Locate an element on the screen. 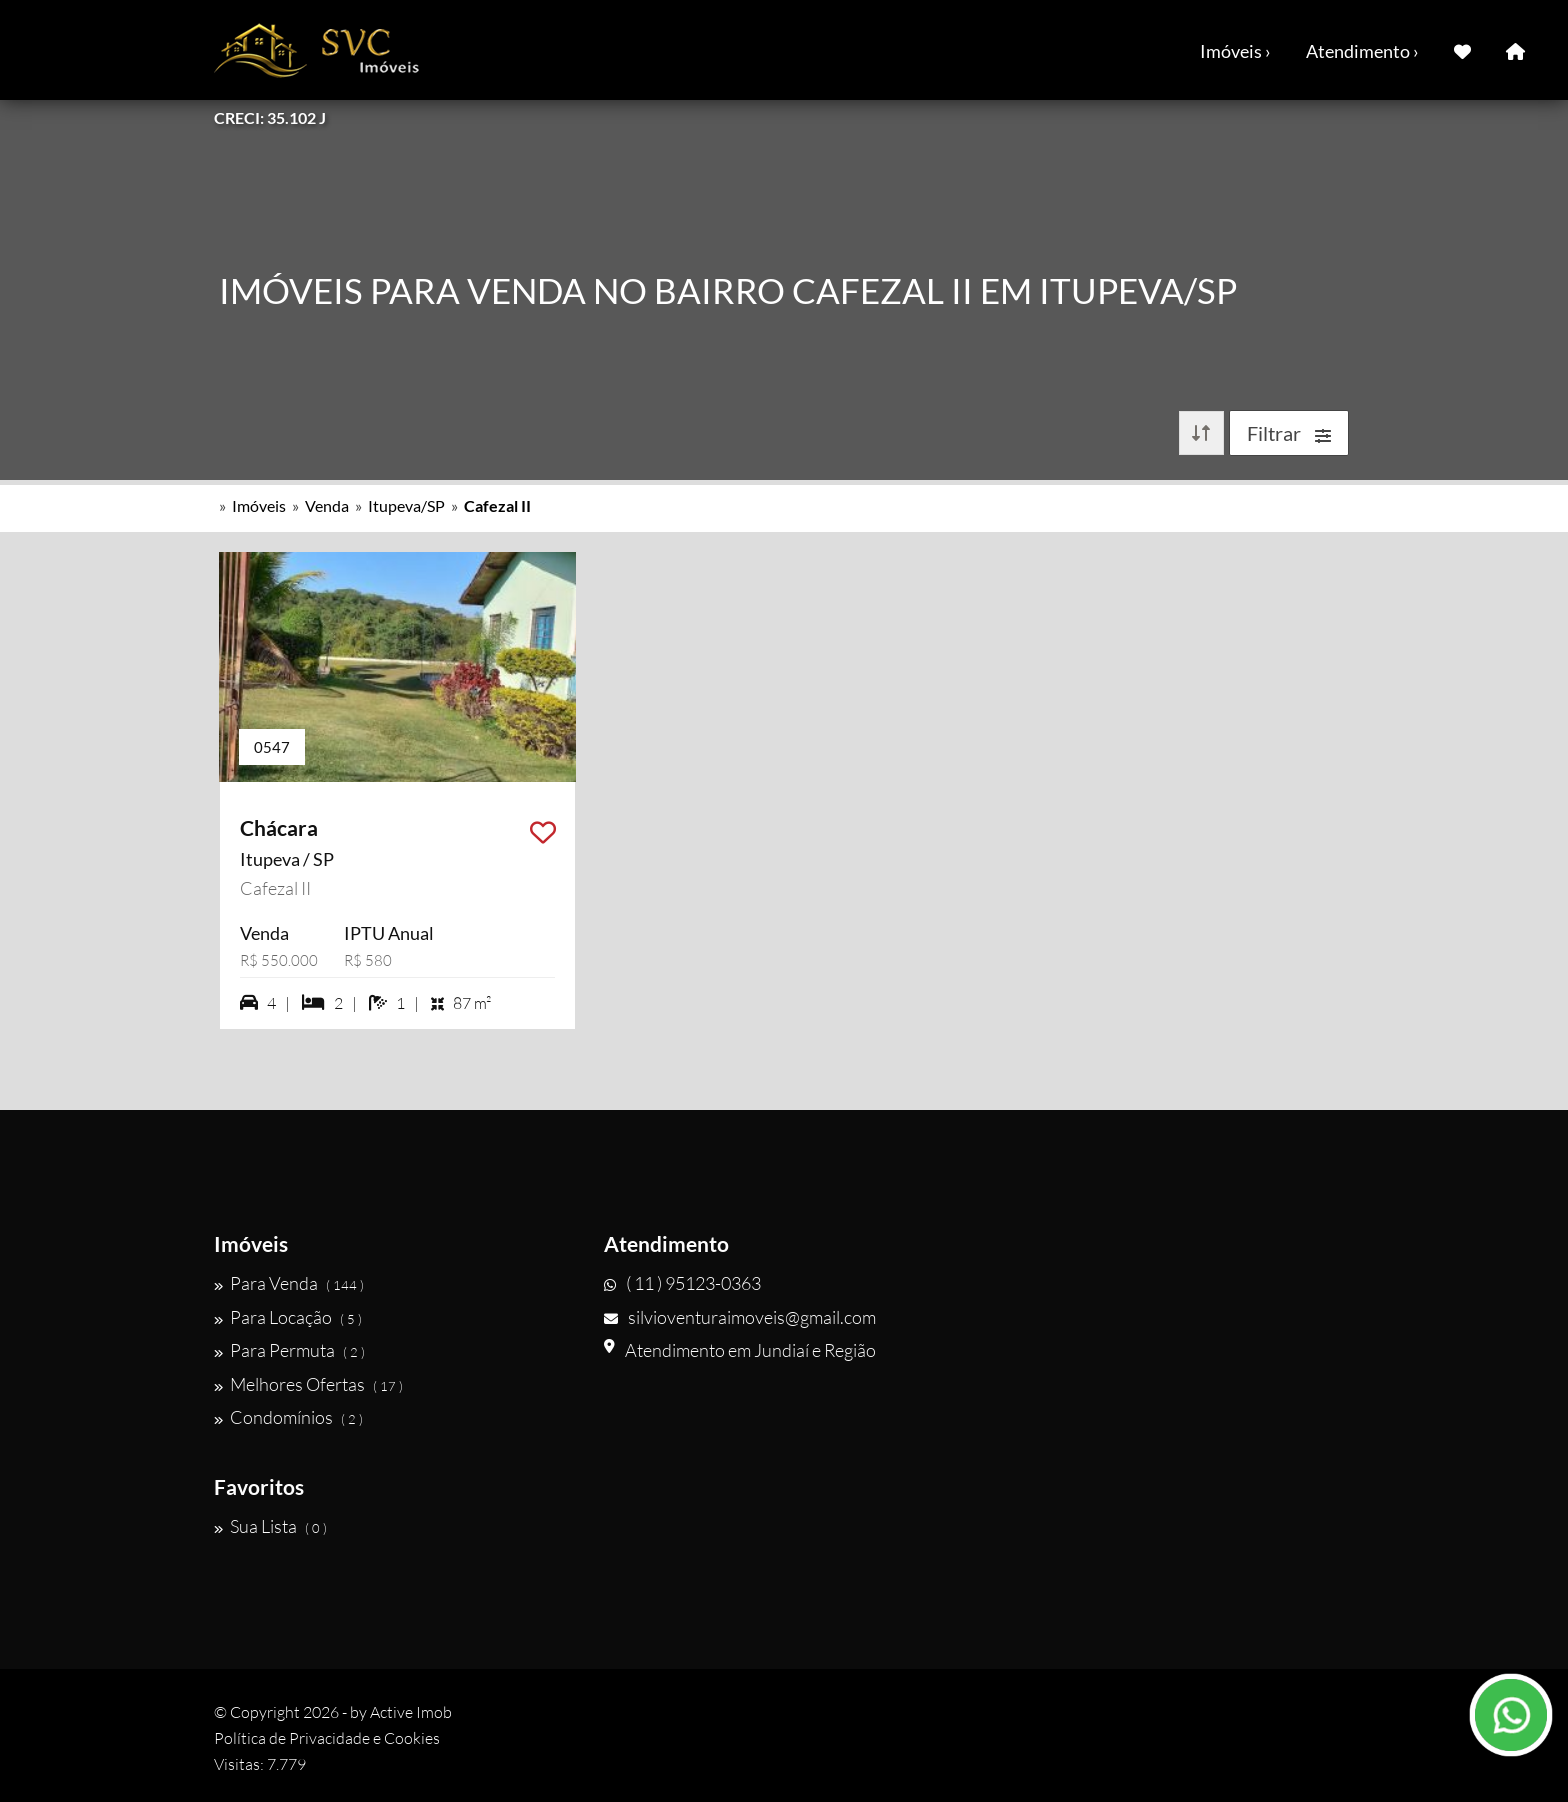 The height and width of the screenshot is (1802, 1568). Venda is located at coordinates (327, 505).